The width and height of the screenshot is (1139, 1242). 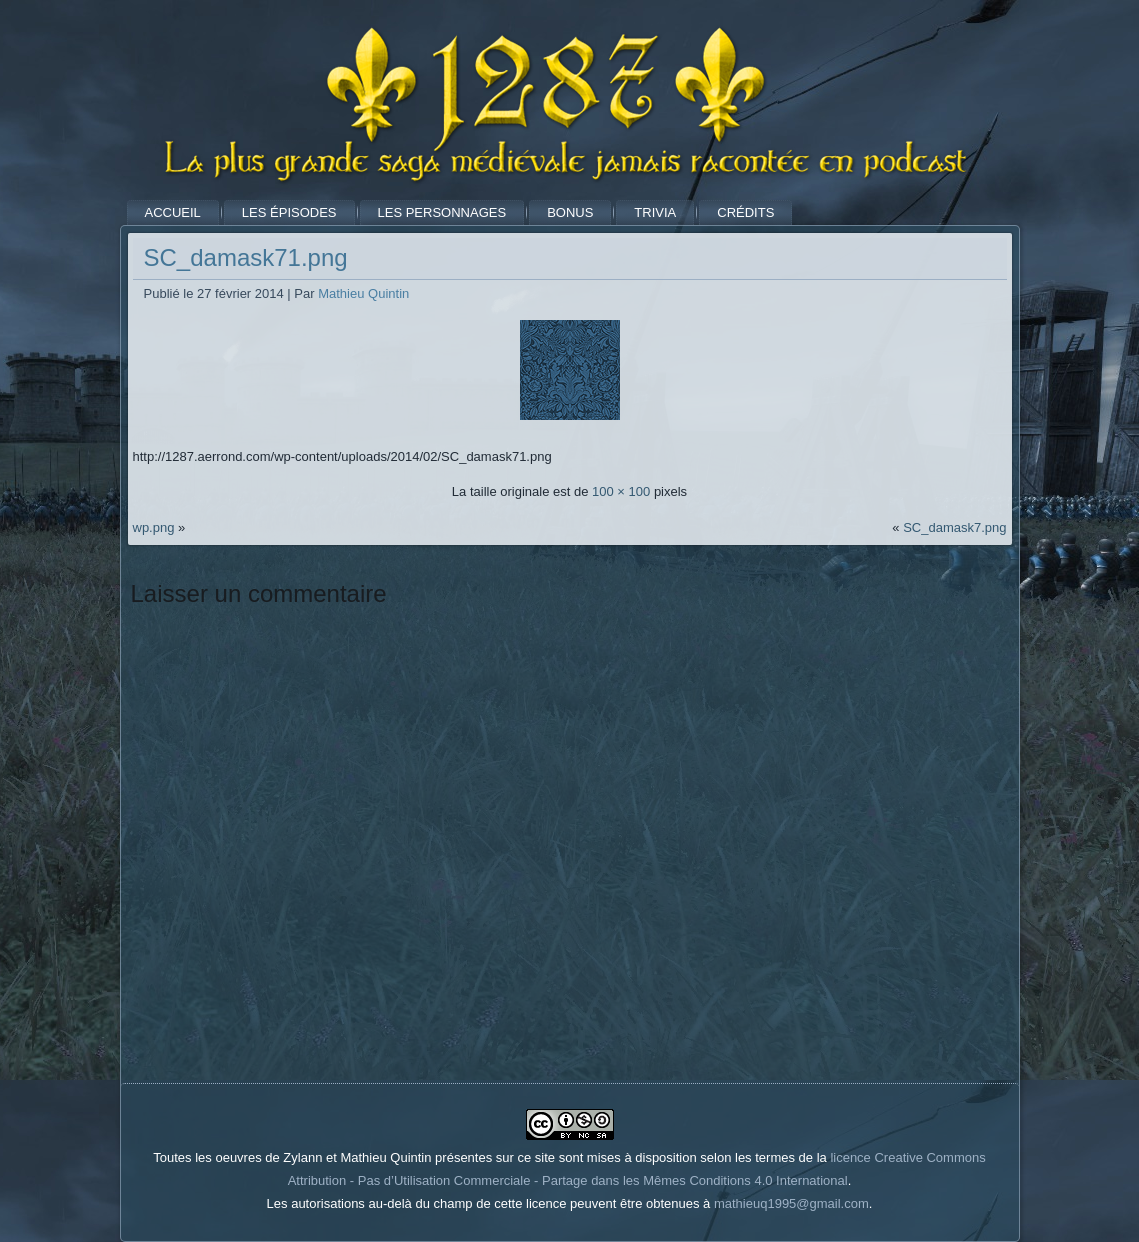 What do you see at coordinates (621, 491) in the screenshot?
I see `100 × 100` at bounding box center [621, 491].